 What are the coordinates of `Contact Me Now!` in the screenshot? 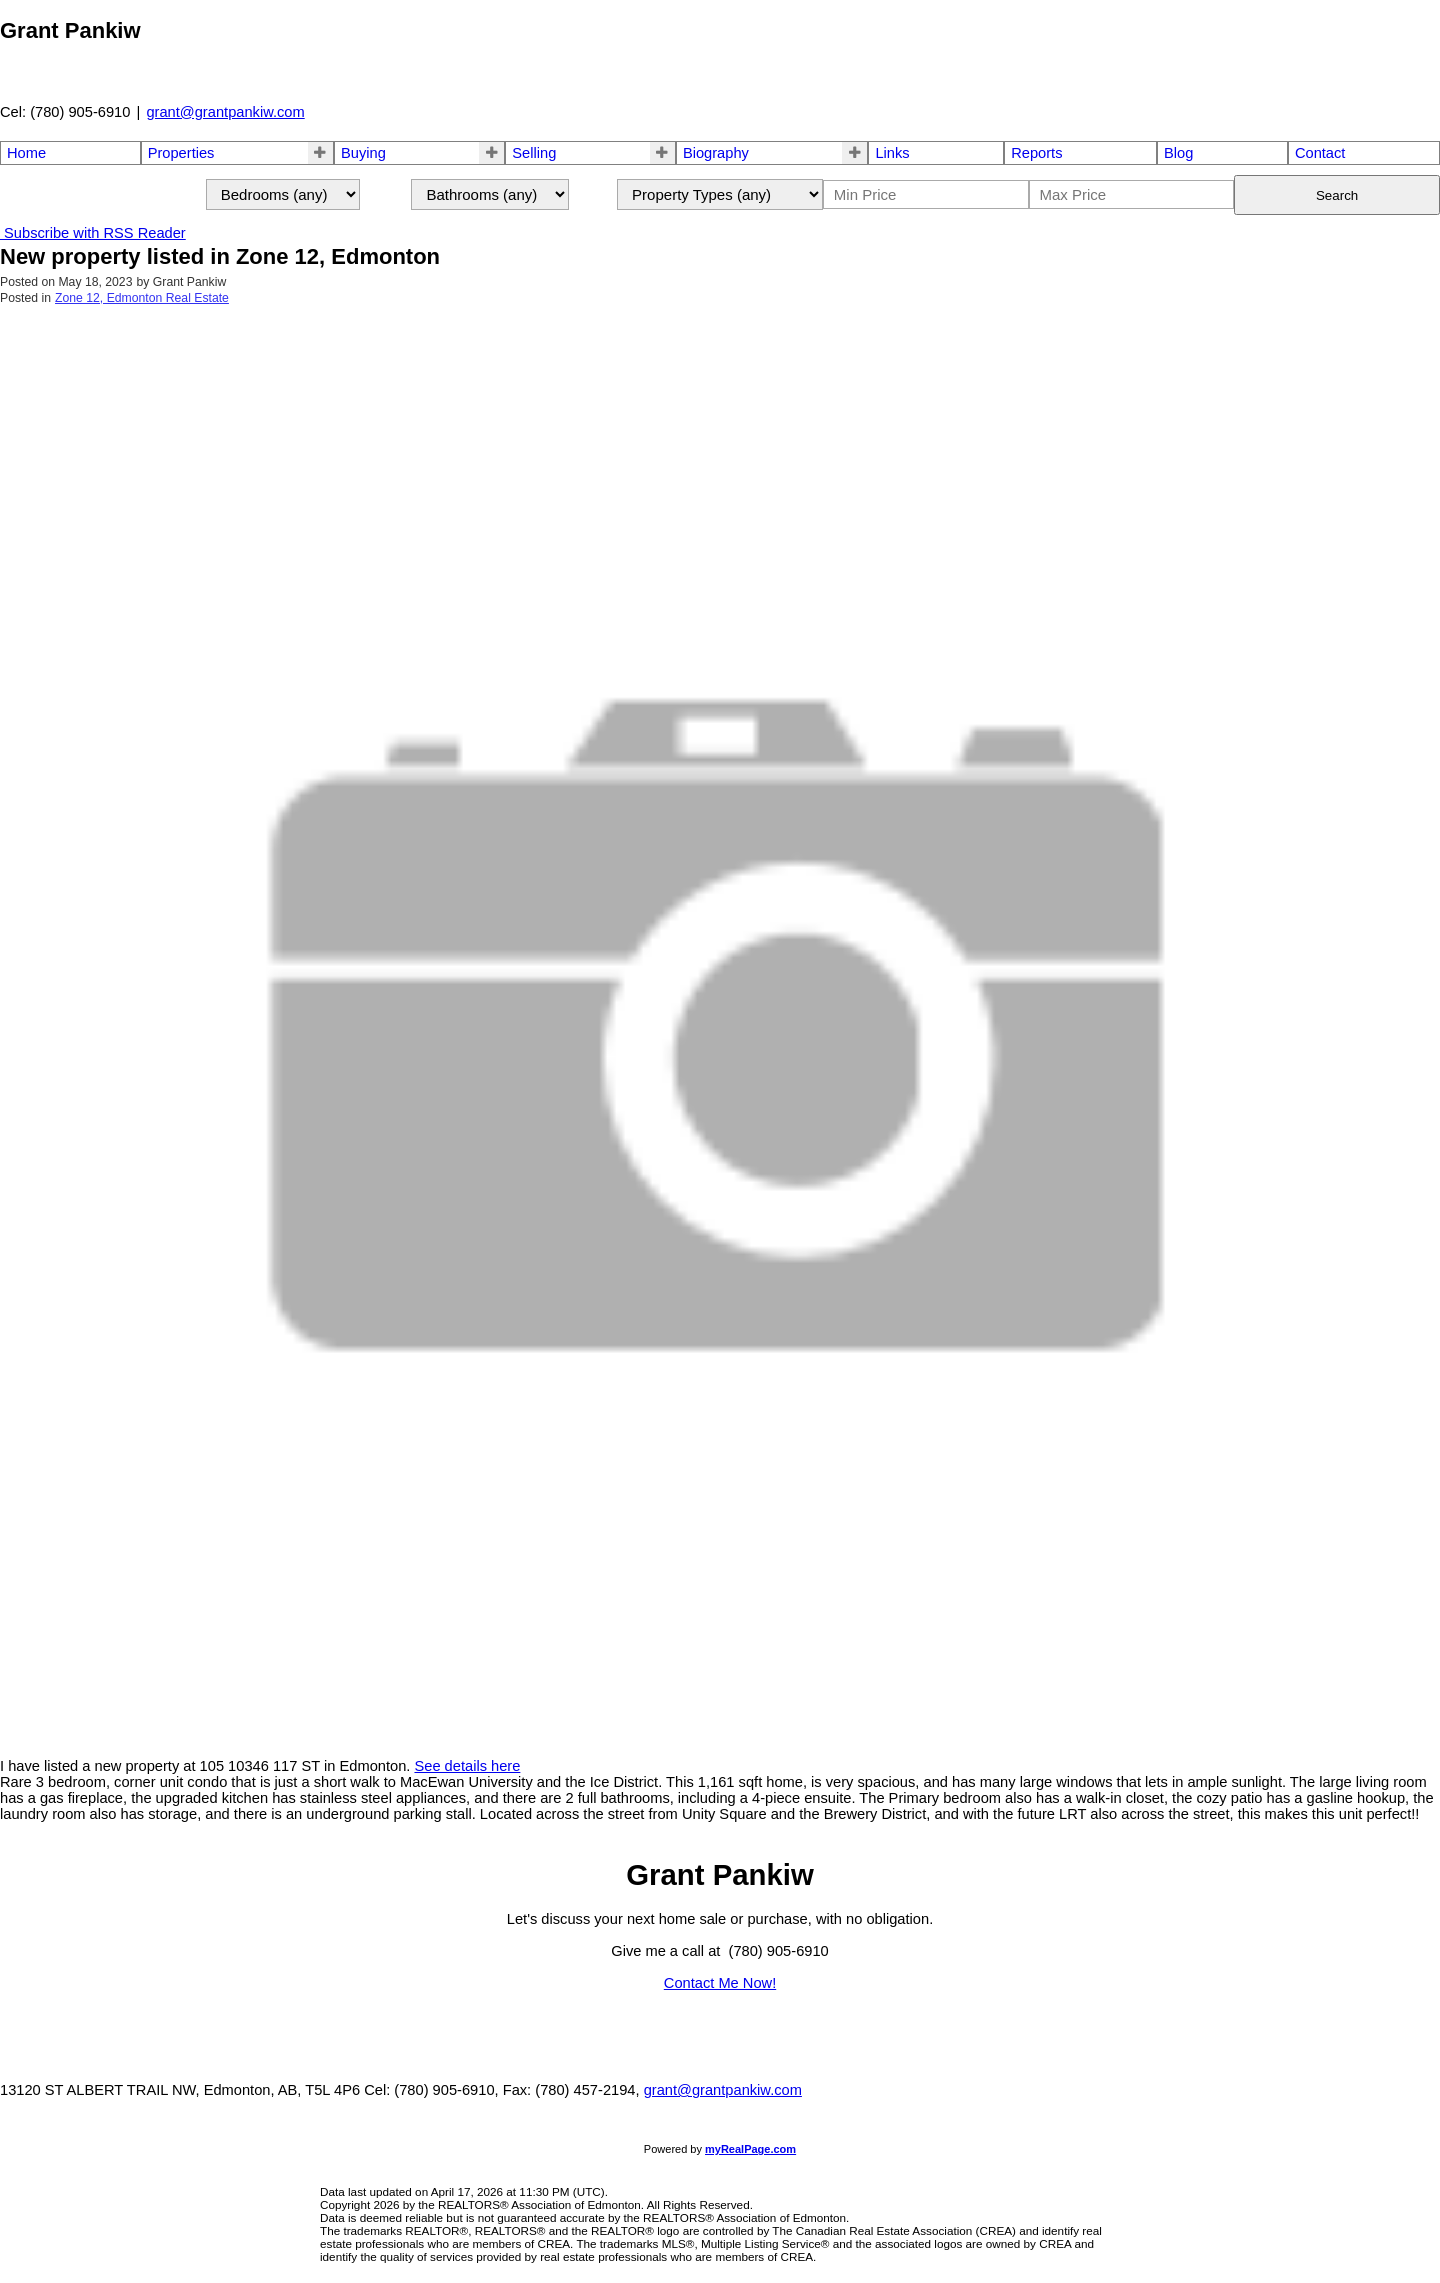 It's located at (720, 1983).